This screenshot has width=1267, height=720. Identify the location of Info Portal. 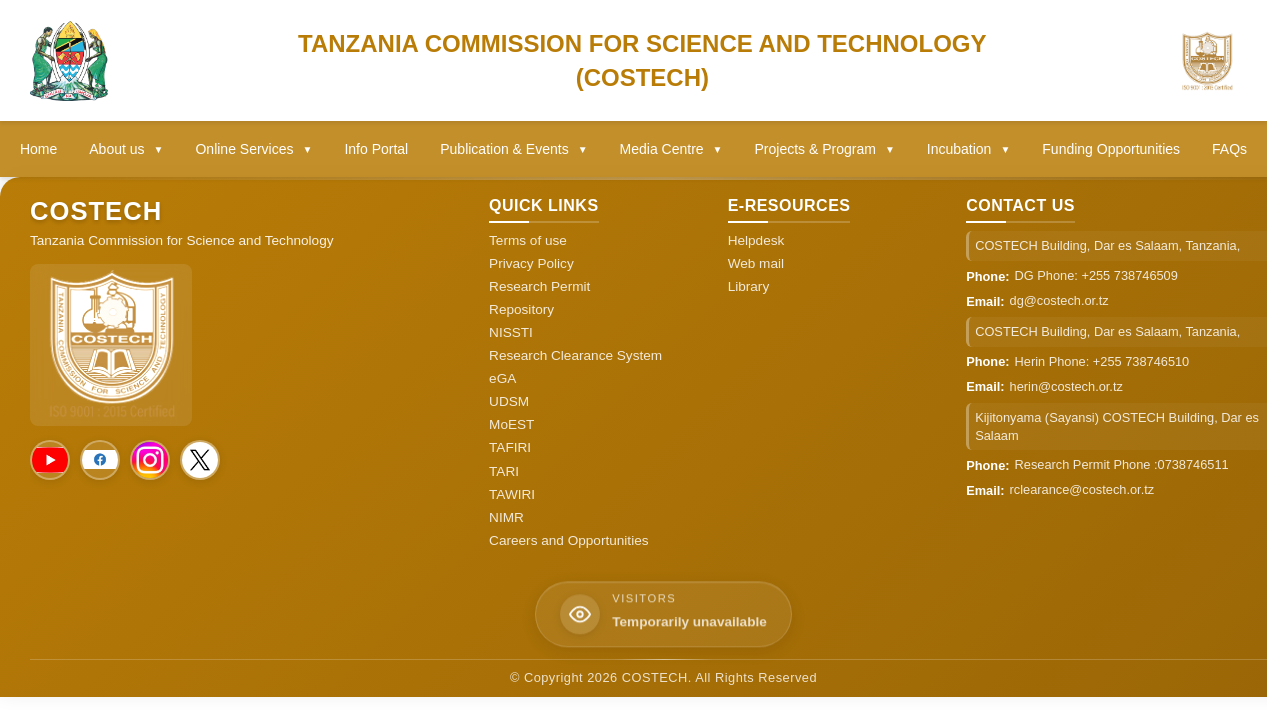
(376, 149).